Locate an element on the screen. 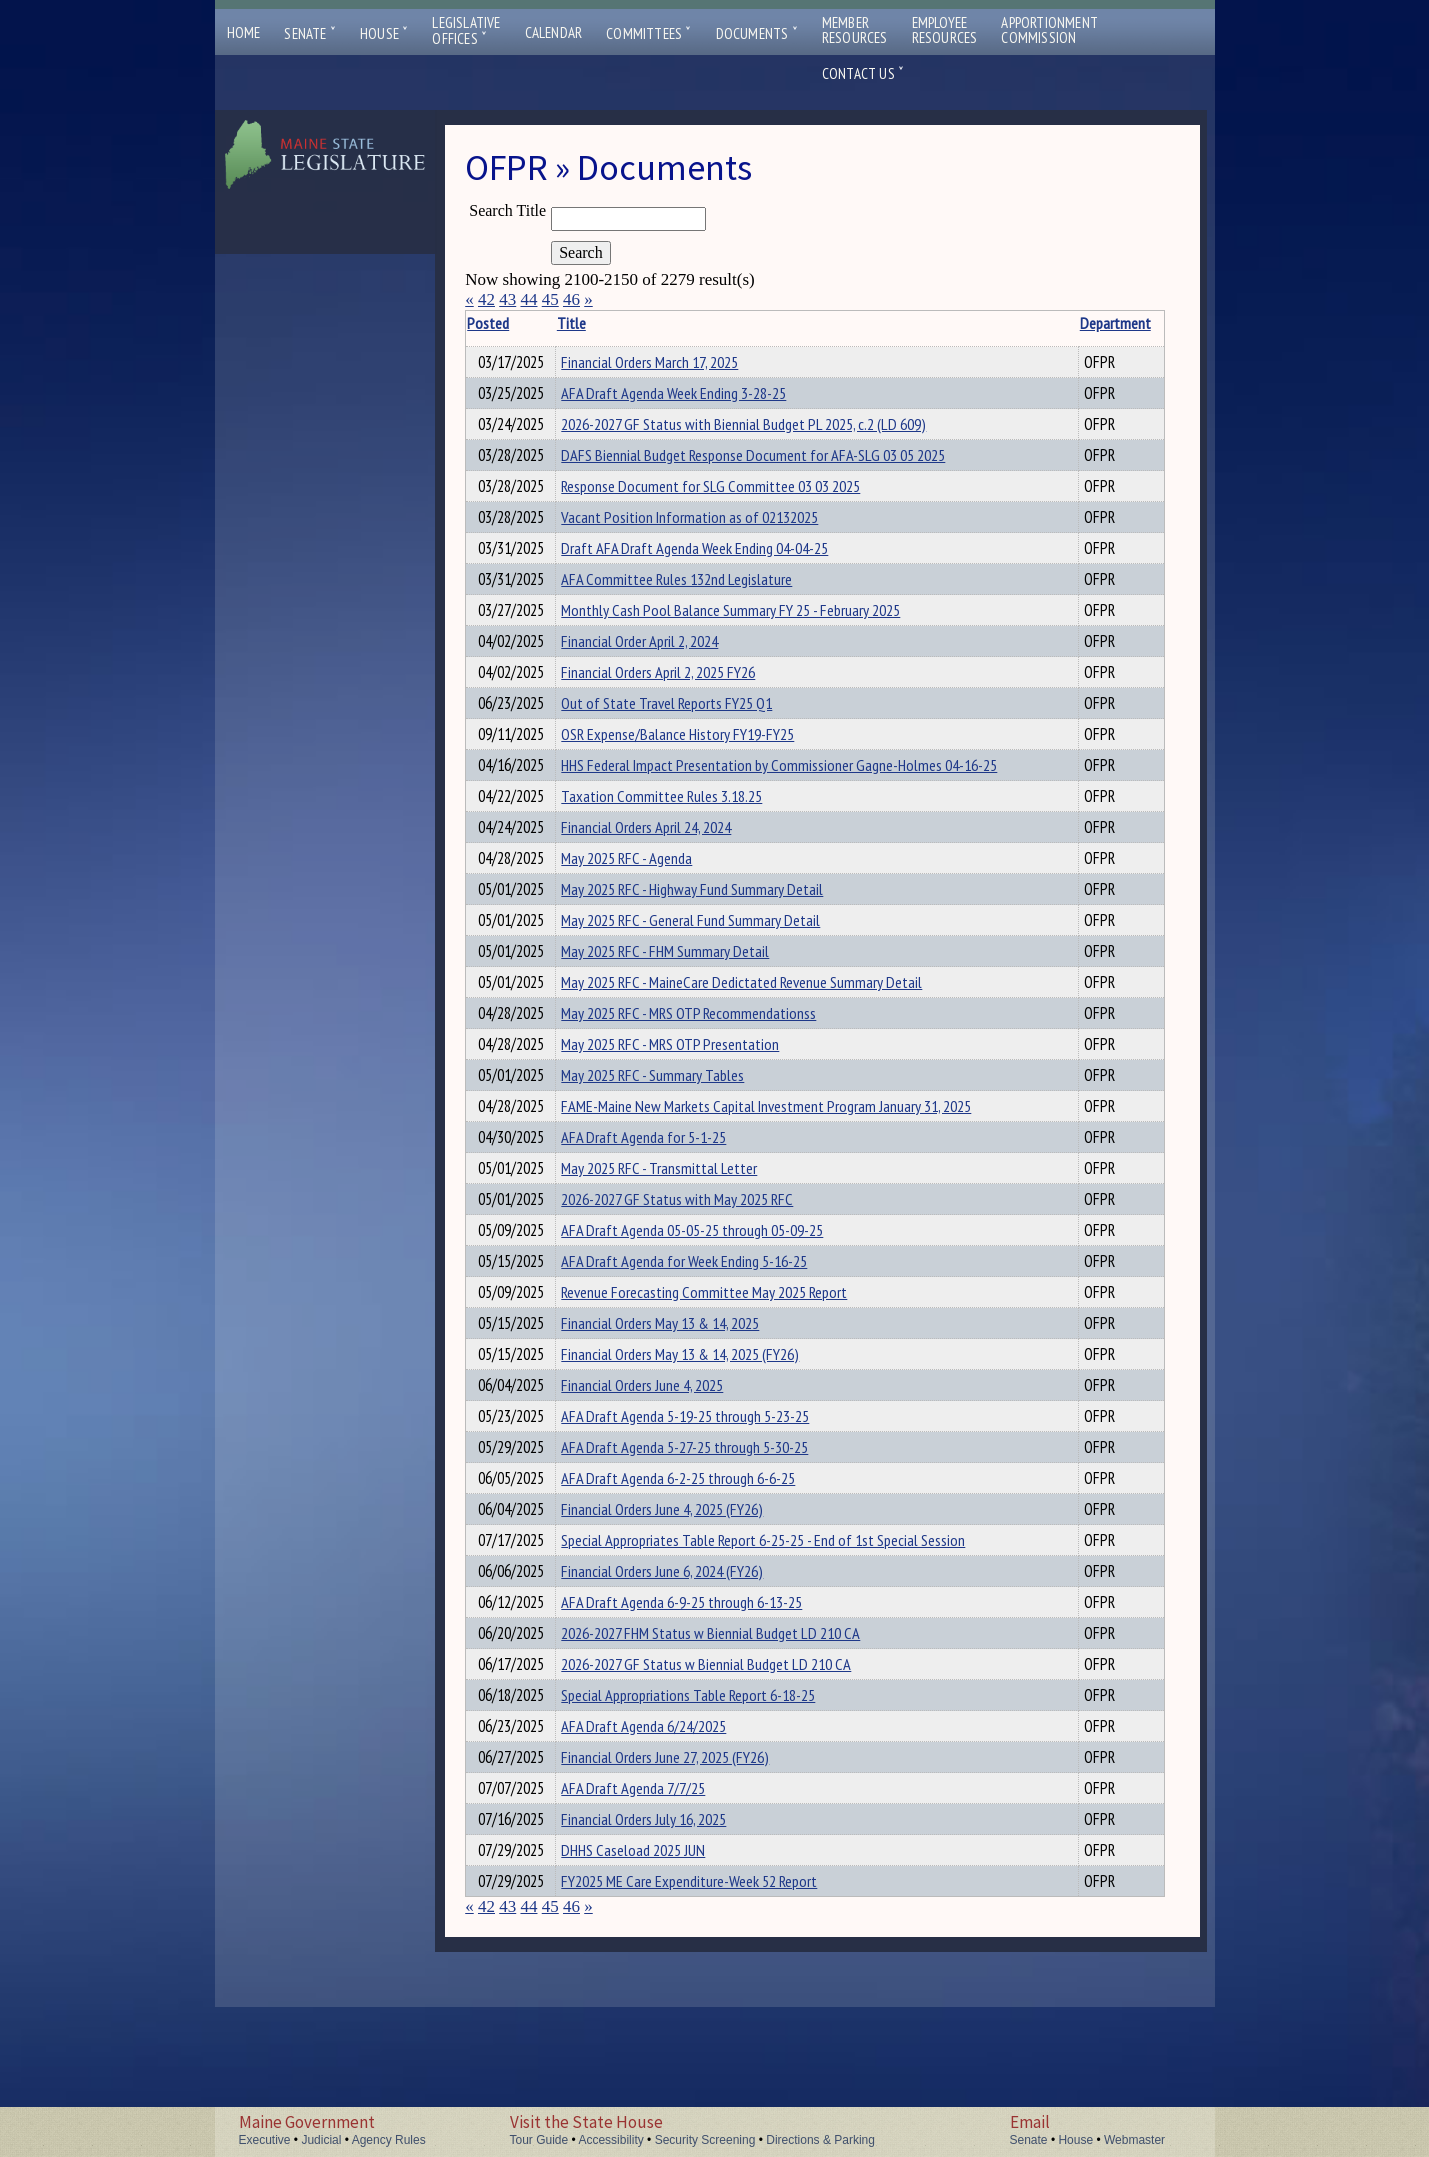  Financial Orders June 27, 2025 (FY26) is located at coordinates (684, 1892).